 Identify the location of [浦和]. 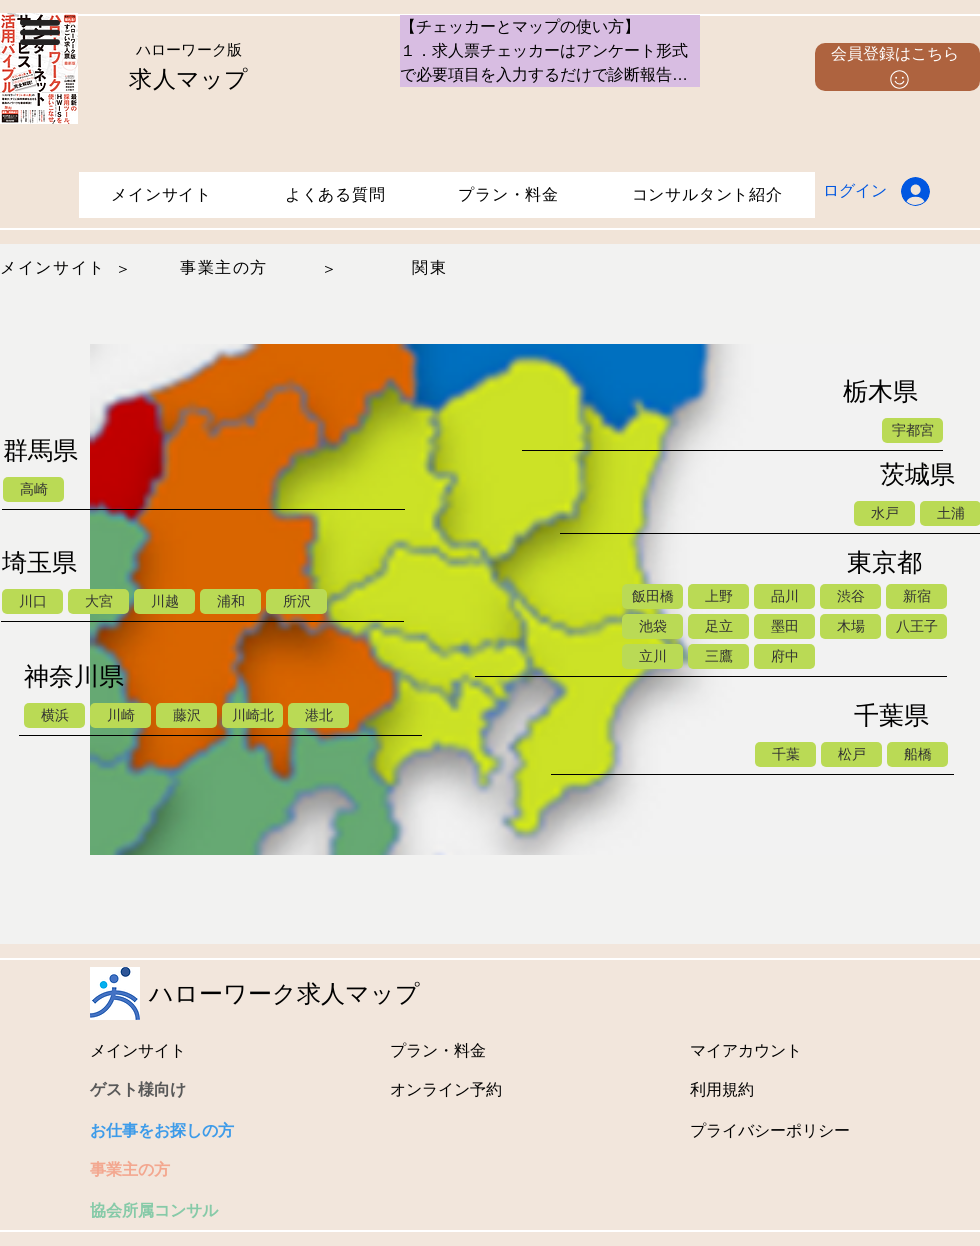
(230, 601).